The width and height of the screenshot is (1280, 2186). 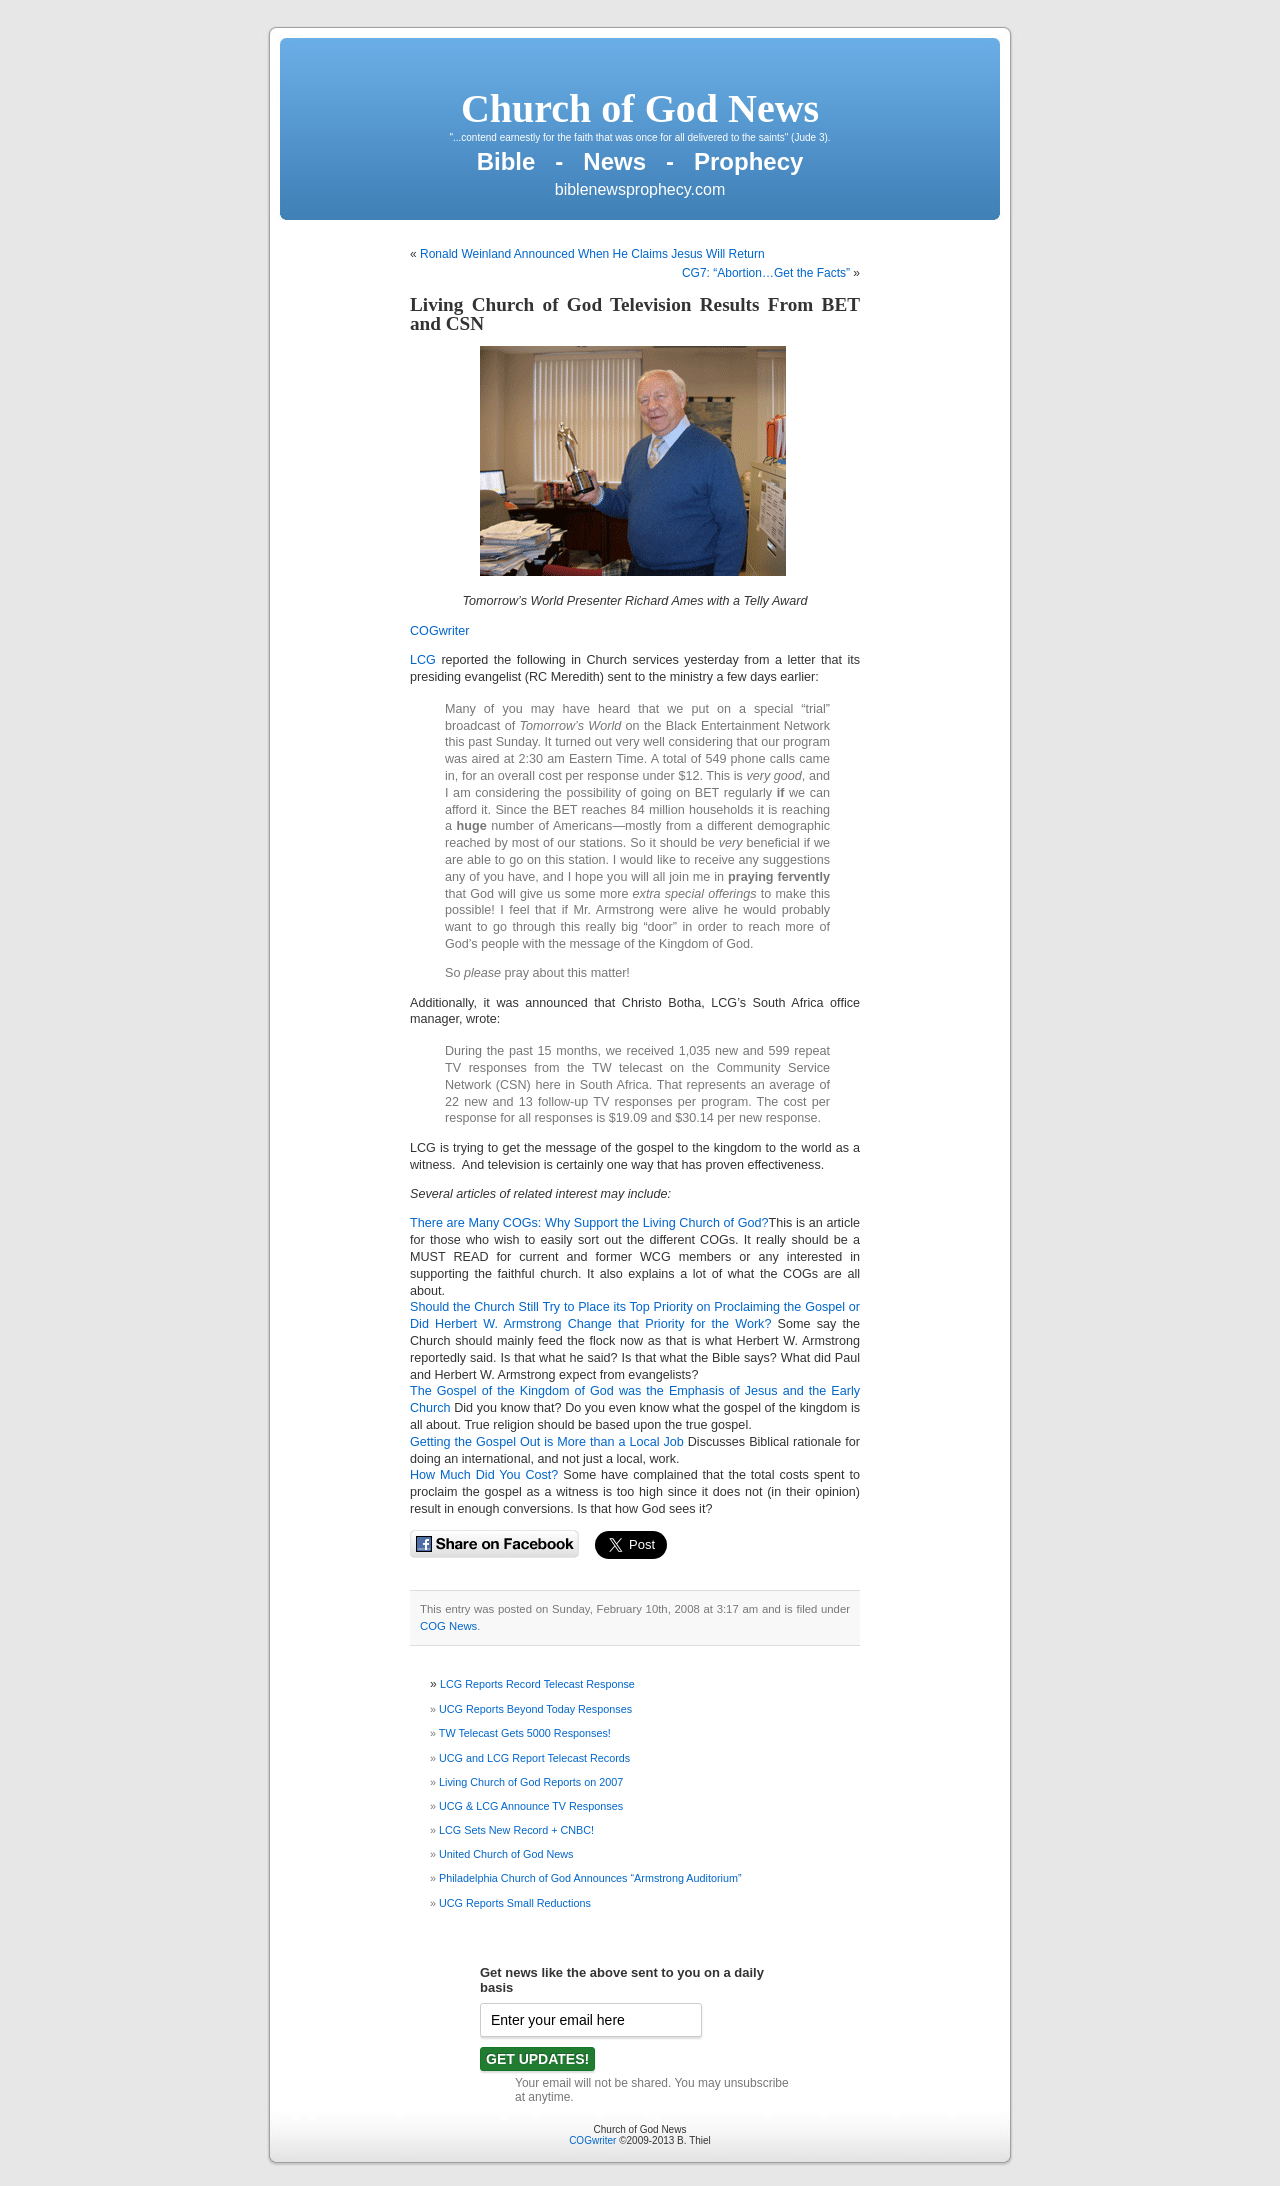 I want to click on How Much Did You Cost?, so click(x=484, y=1475).